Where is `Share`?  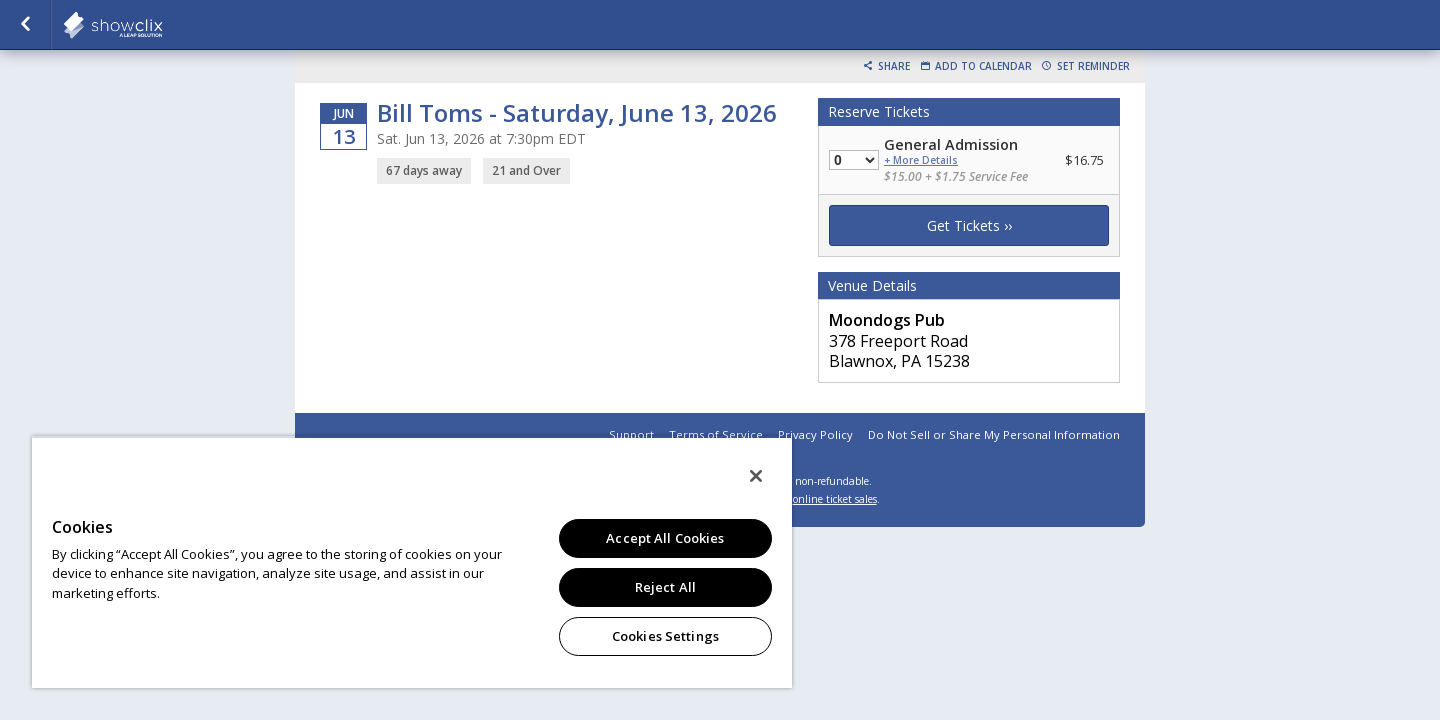 Share is located at coordinates (894, 66).